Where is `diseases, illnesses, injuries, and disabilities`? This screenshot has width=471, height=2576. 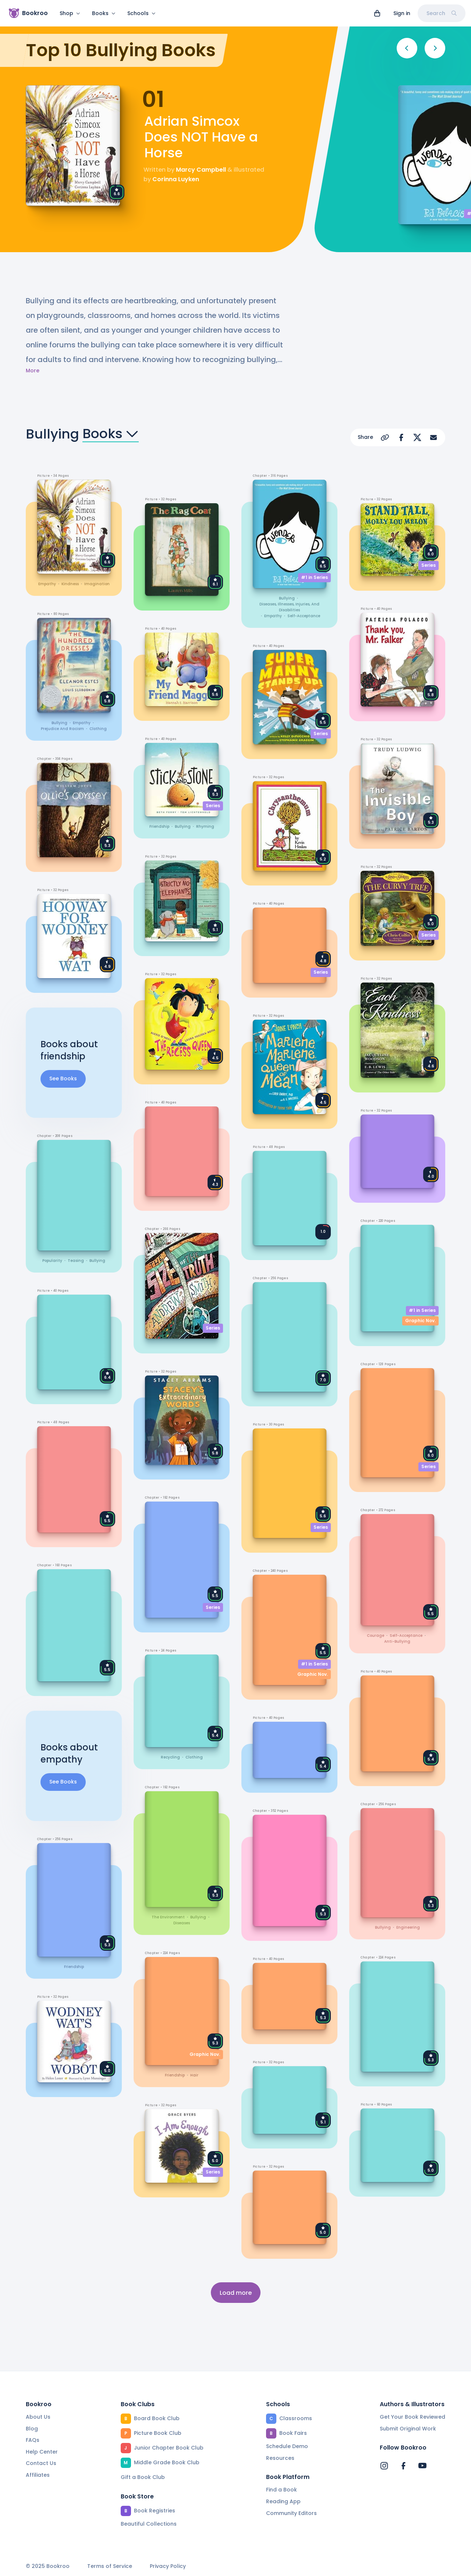
diseases, illnesses, injuries, and disabilities is located at coordinates (289, 607).